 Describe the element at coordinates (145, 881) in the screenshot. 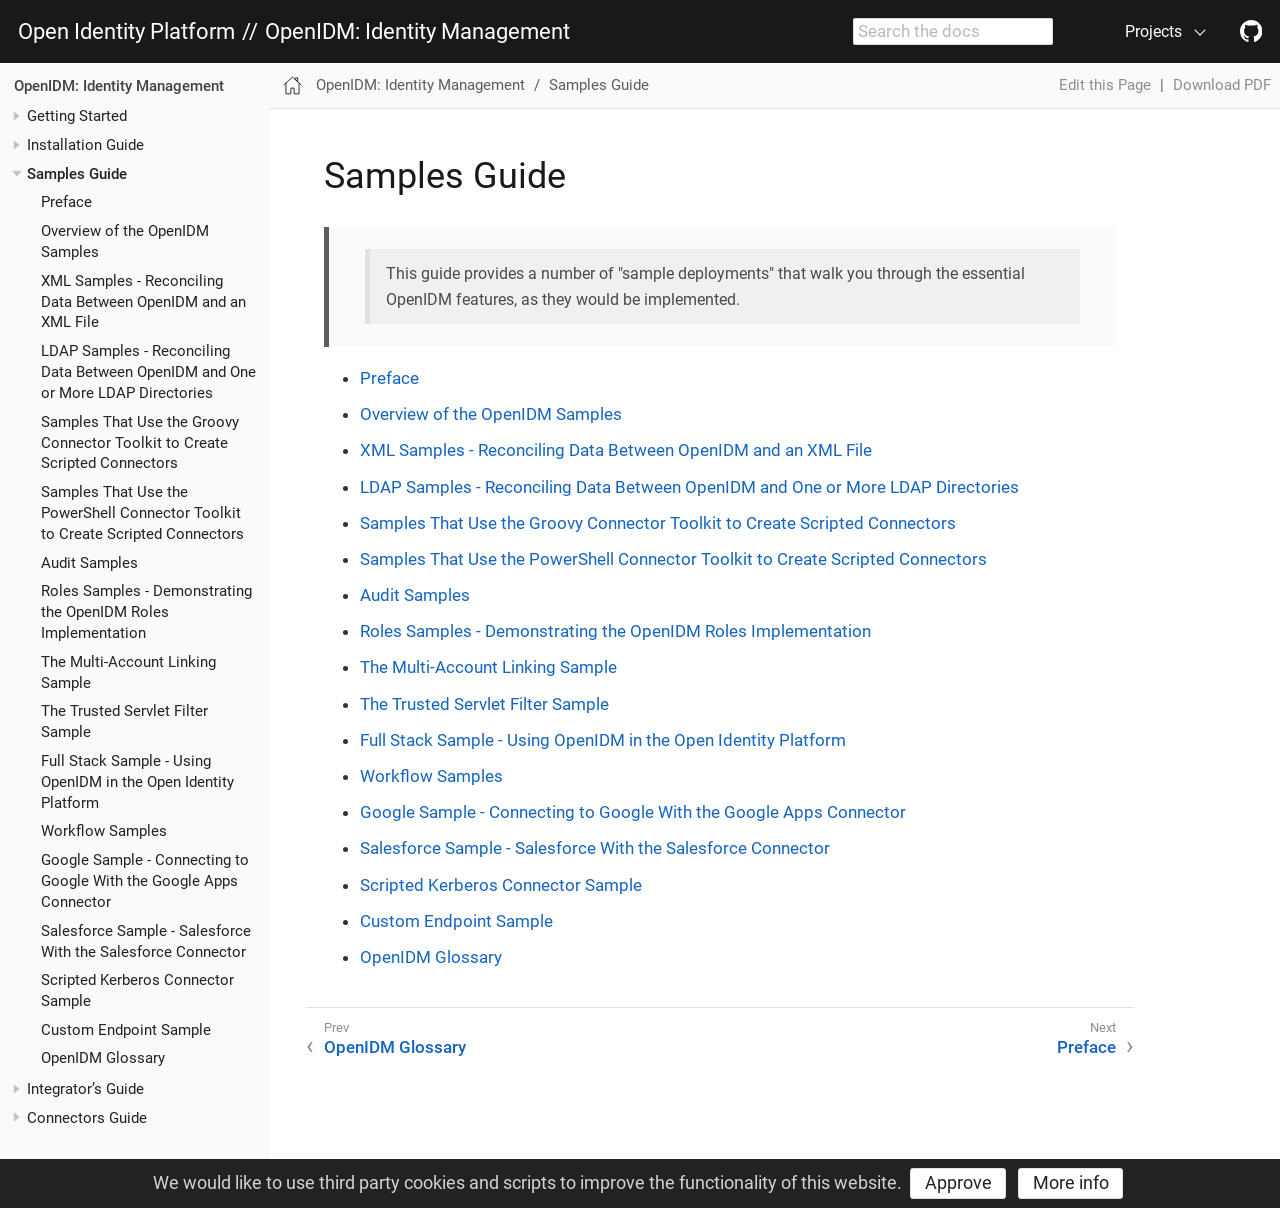

I see `Google Sample - Connecting to Google With the Google Apps Connector` at that location.